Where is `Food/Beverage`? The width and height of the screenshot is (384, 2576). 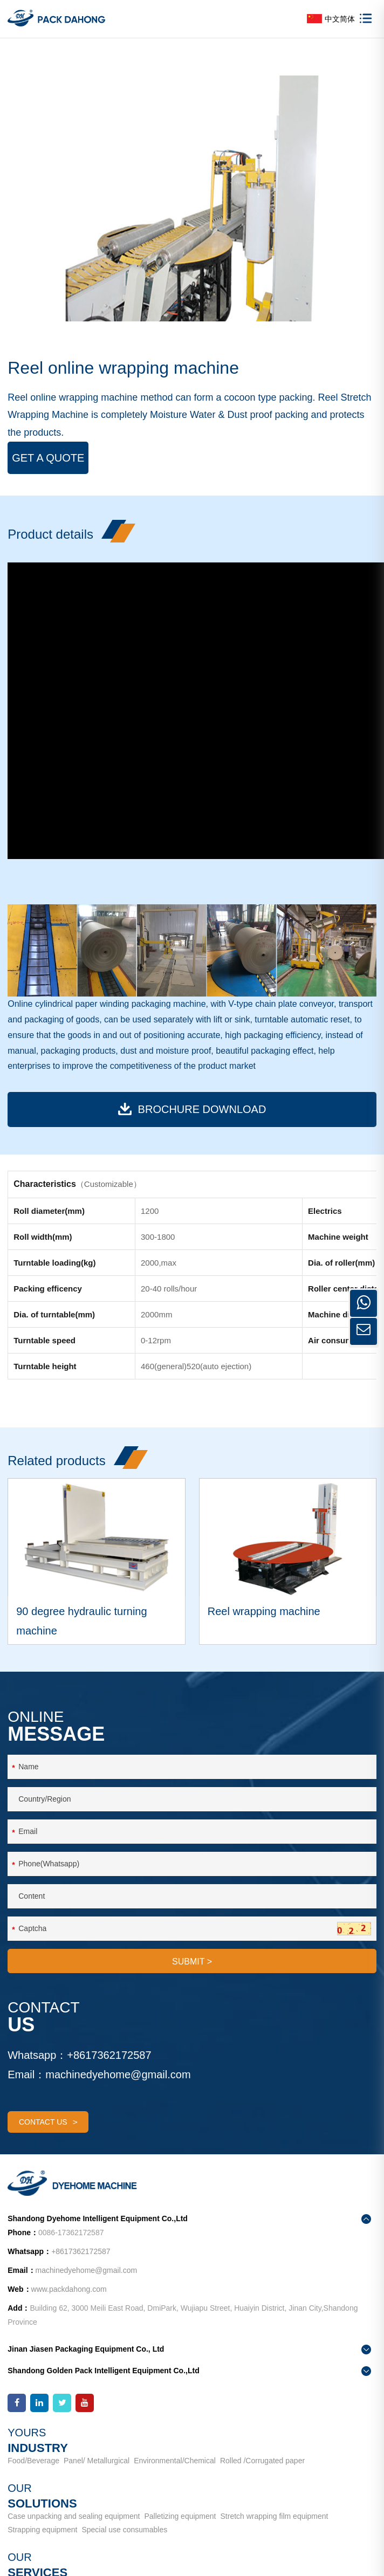 Food/Beverage is located at coordinates (33, 2460).